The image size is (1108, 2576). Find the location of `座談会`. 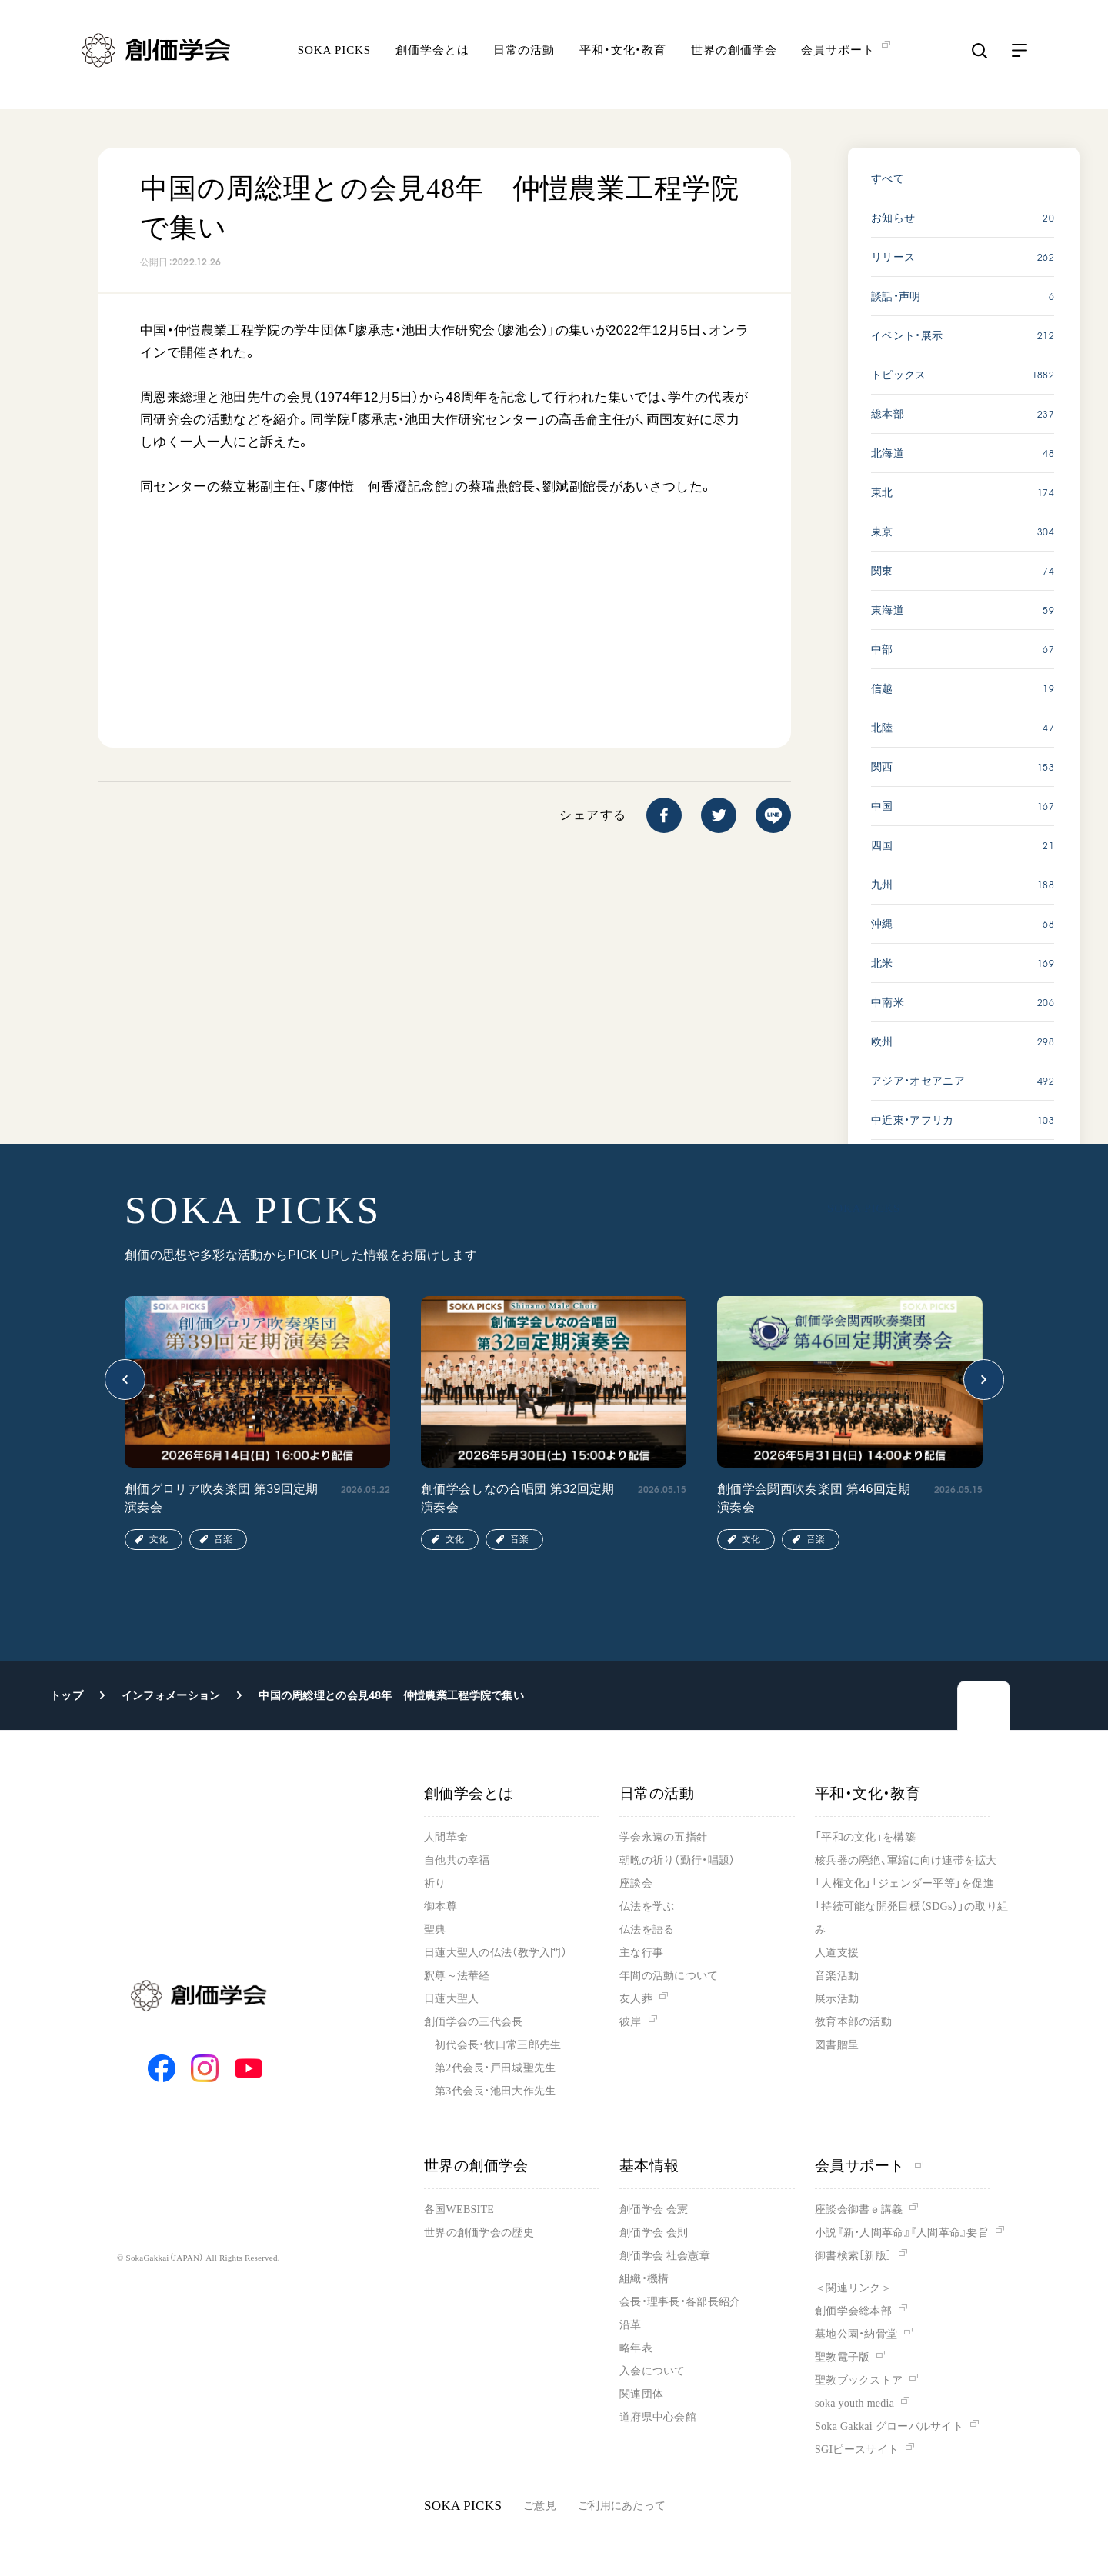

座談会 is located at coordinates (635, 1883).